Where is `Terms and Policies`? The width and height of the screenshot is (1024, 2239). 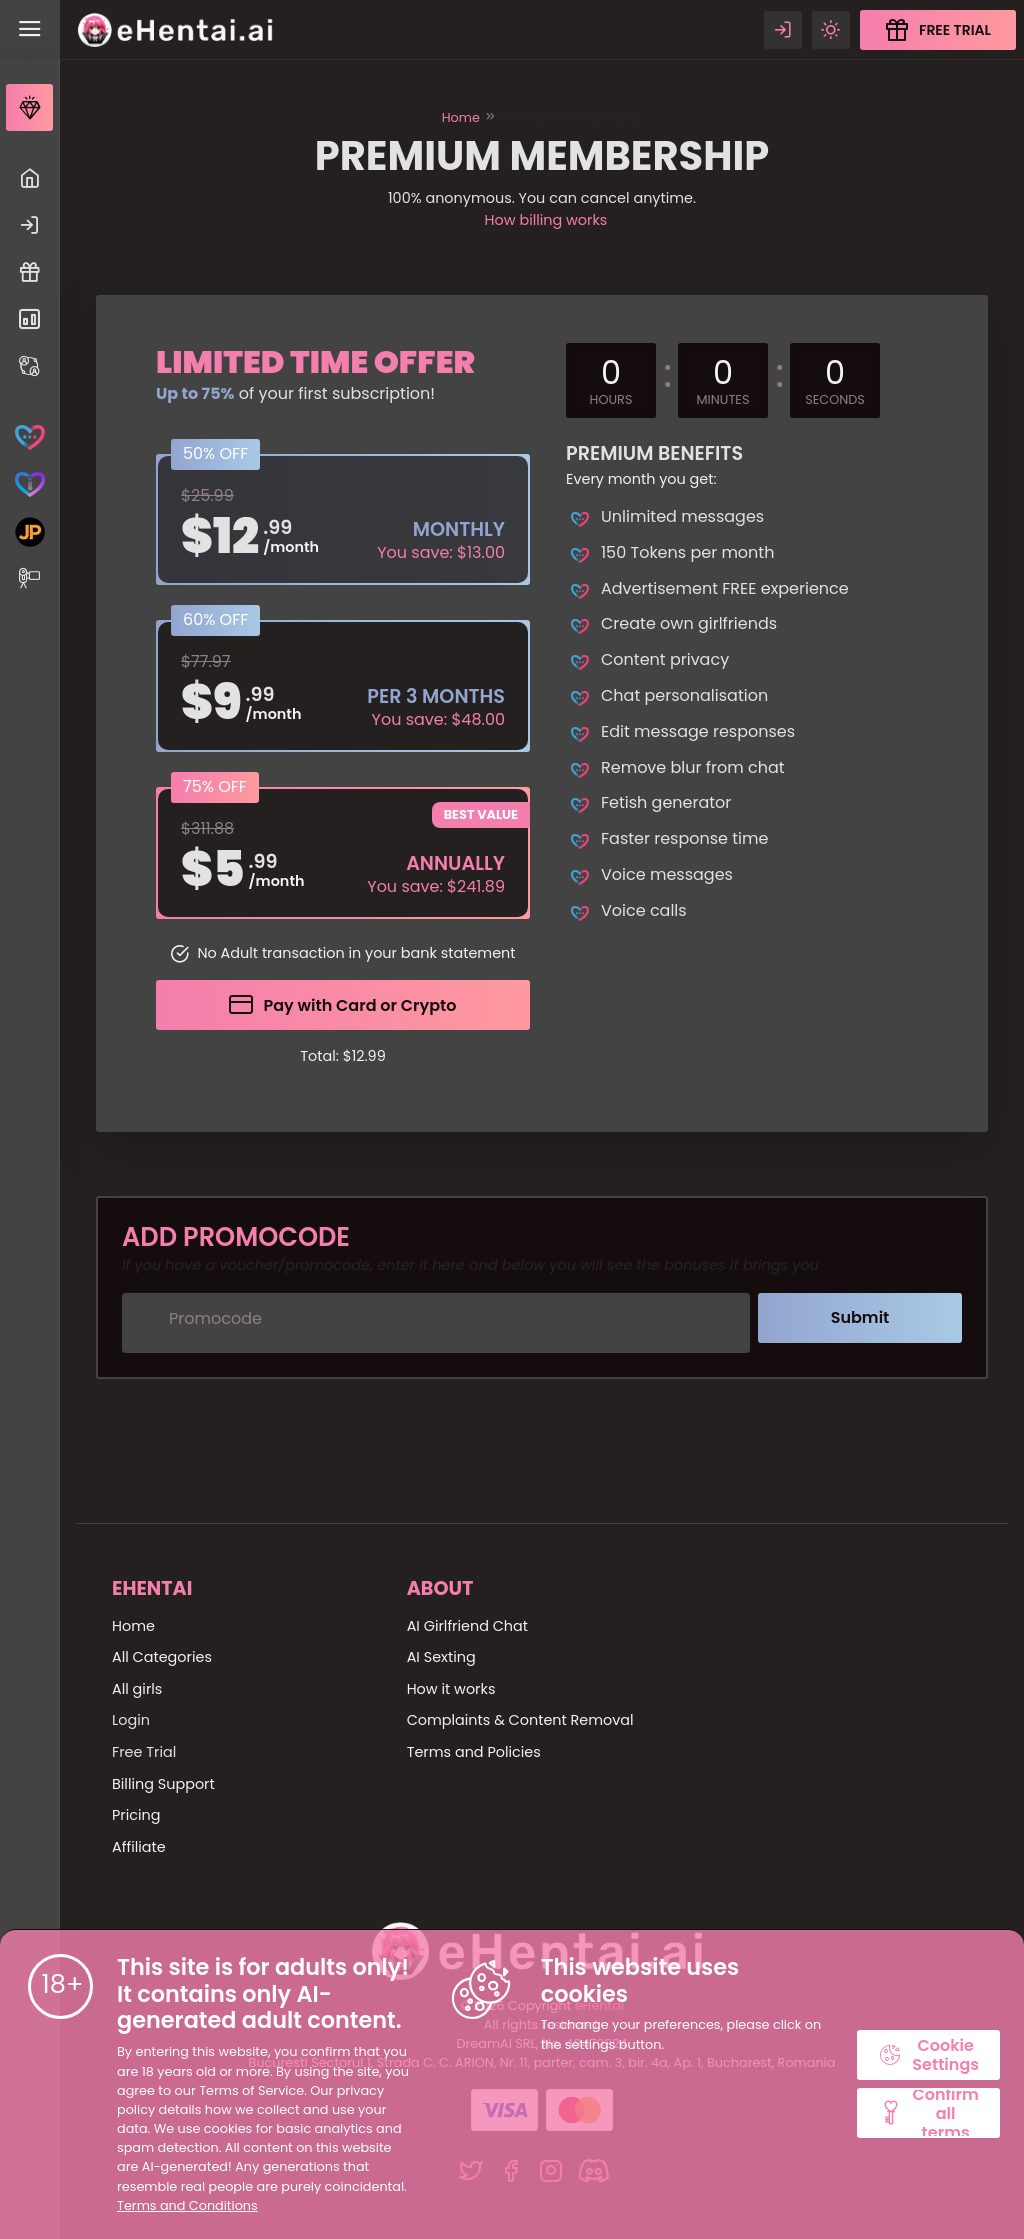
Terms and Policies is located at coordinates (474, 1752).